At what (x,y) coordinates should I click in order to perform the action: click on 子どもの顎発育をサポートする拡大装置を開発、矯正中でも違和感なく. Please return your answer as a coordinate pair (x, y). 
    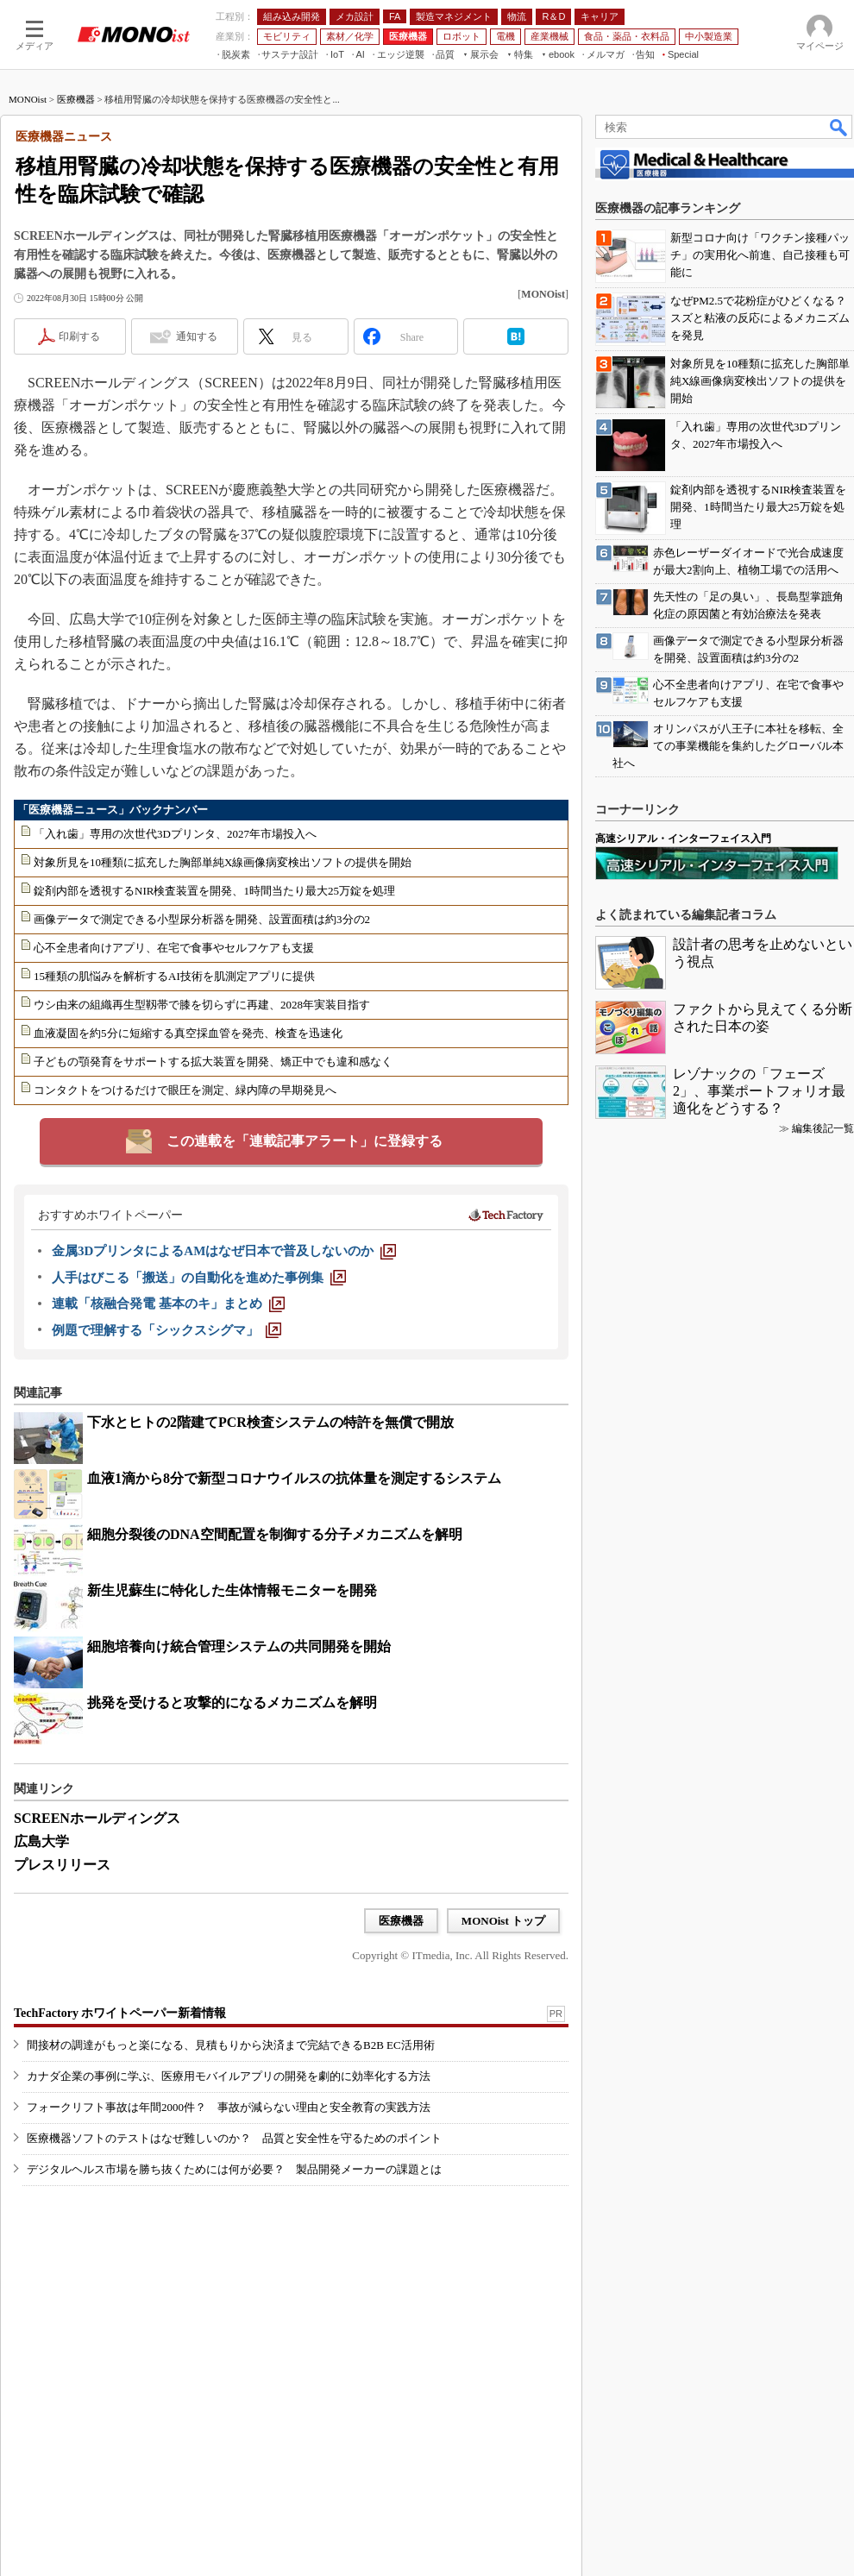
    Looking at the image, I should click on (213, 1061).